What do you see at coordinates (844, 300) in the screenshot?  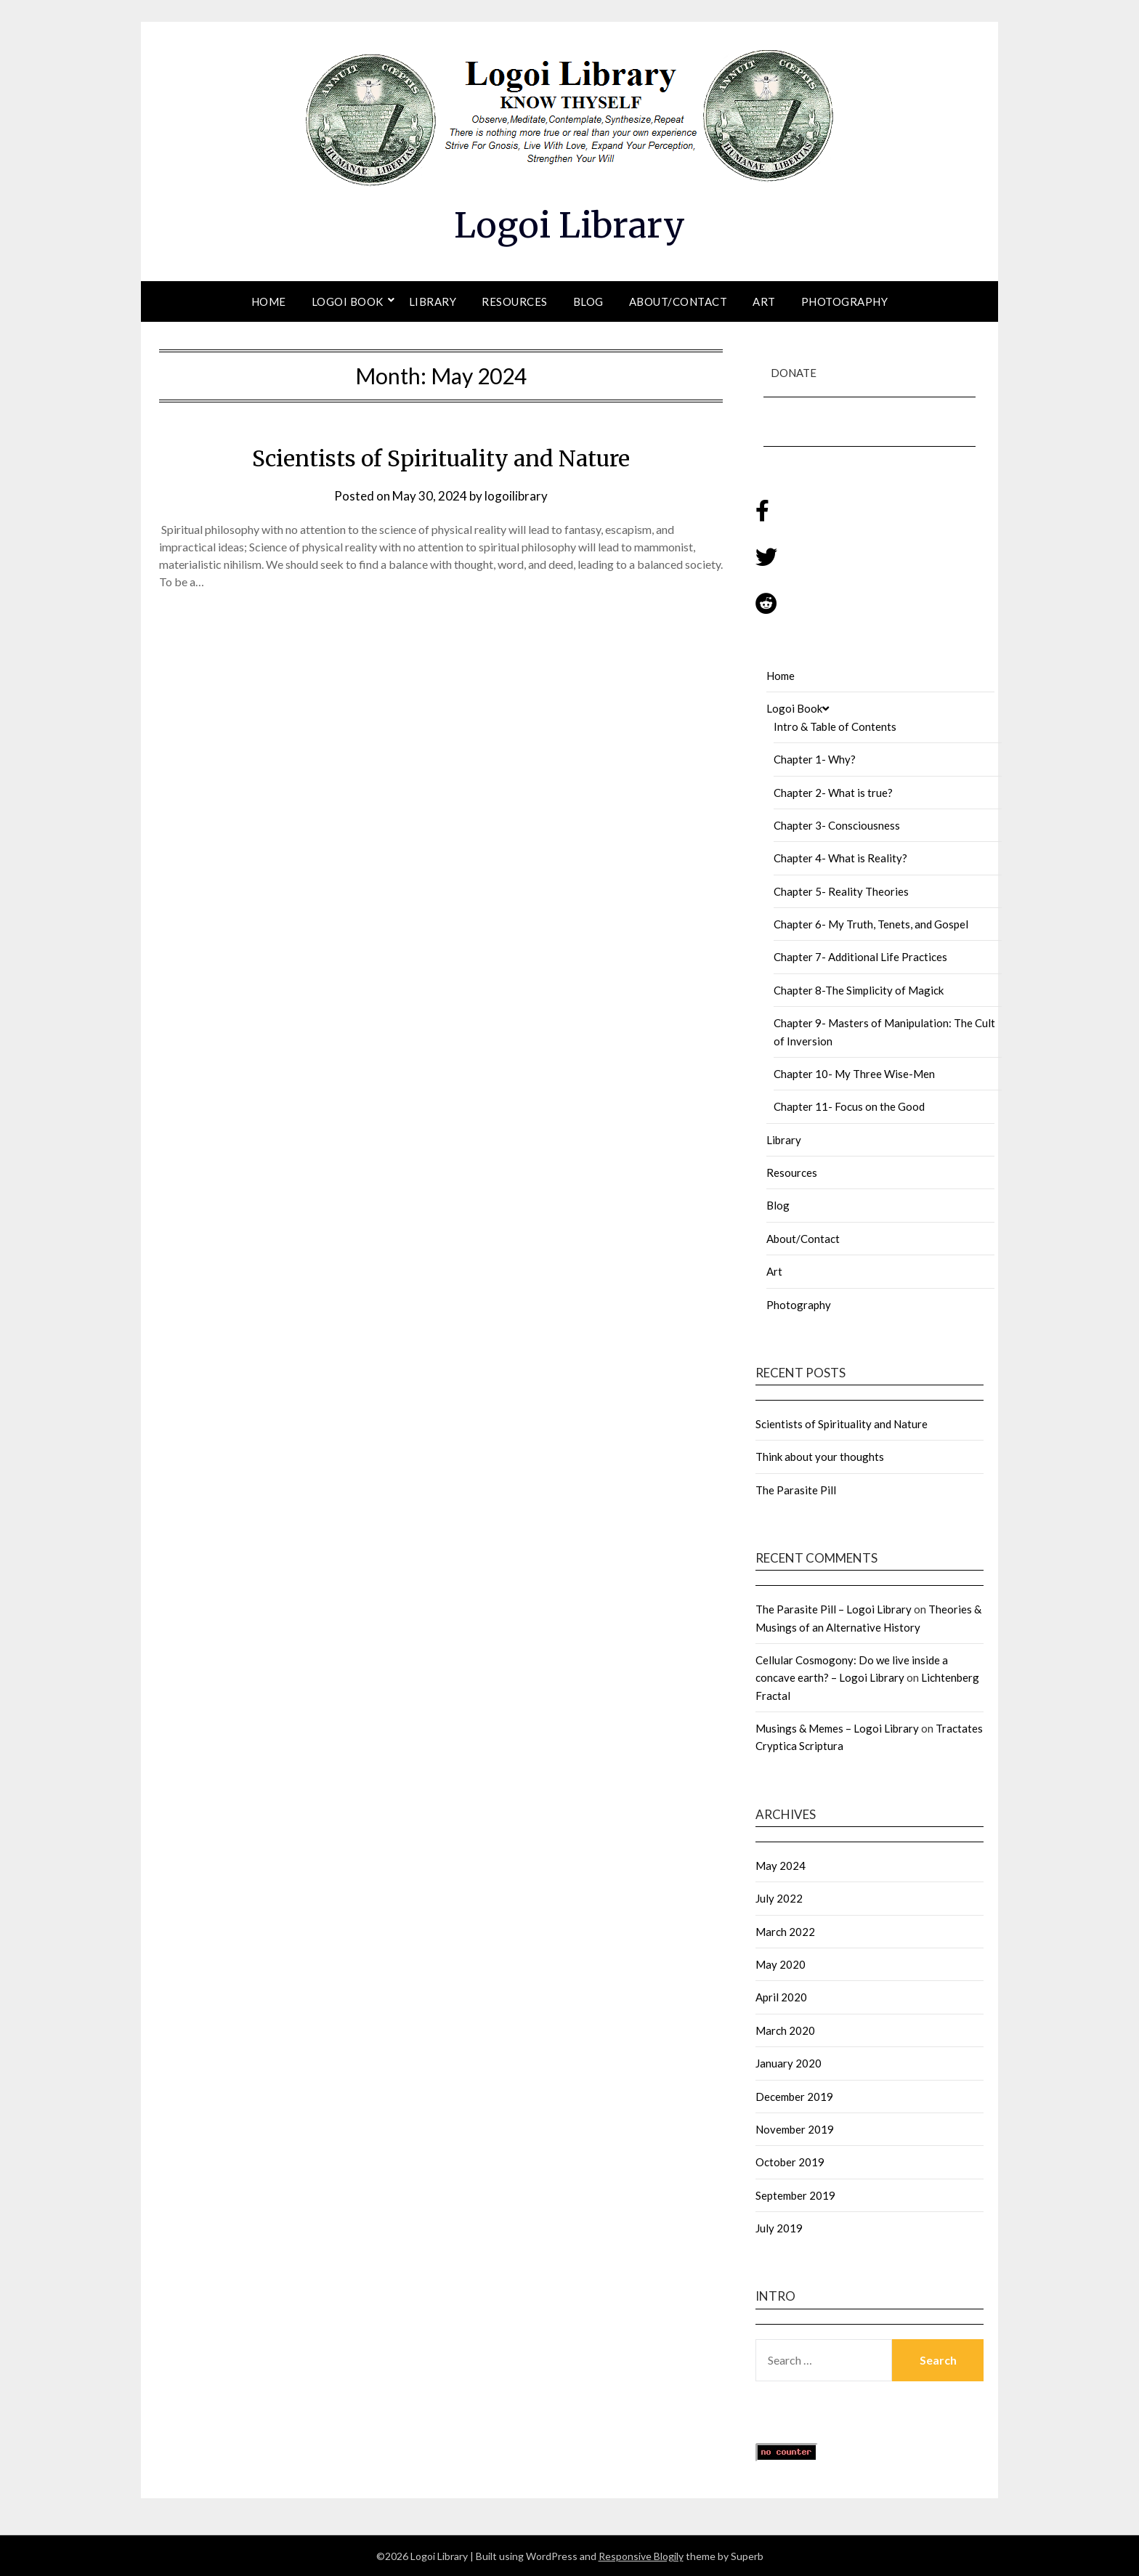 I see `Photography` at bounding box center [844, 300].